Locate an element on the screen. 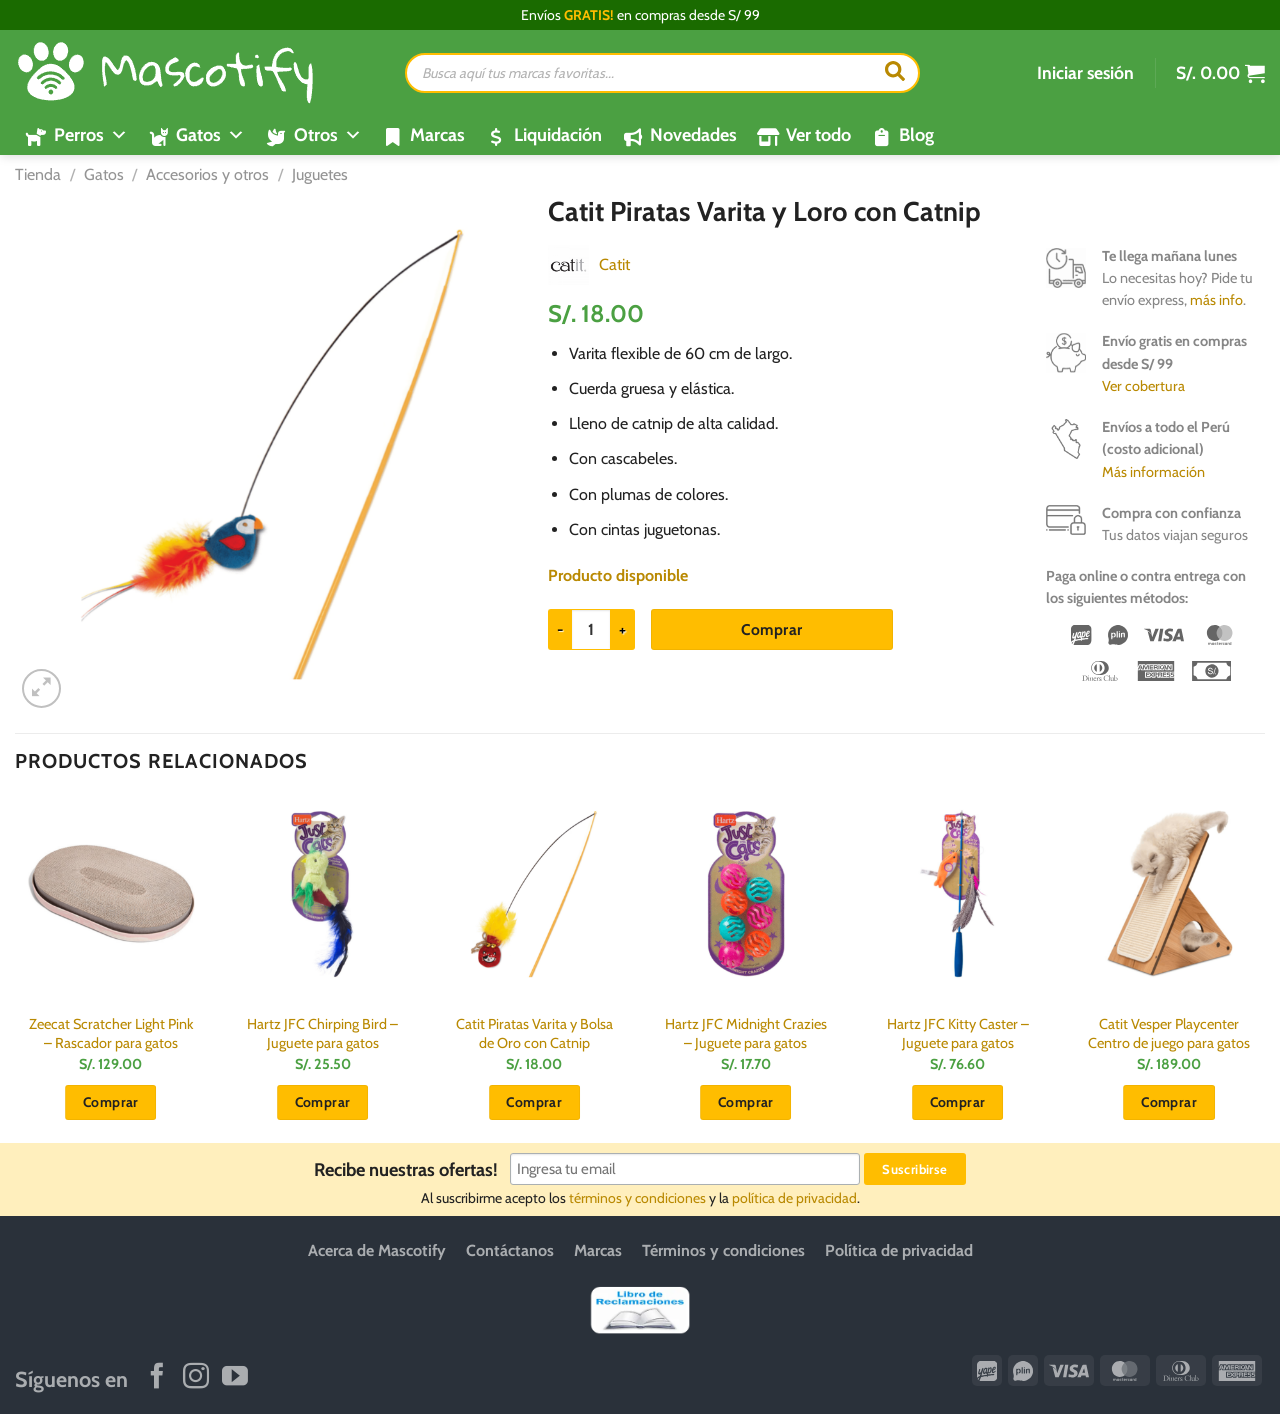 The image size is (1280, 1414). Contáctanos is located at coordinates (510, 1250).